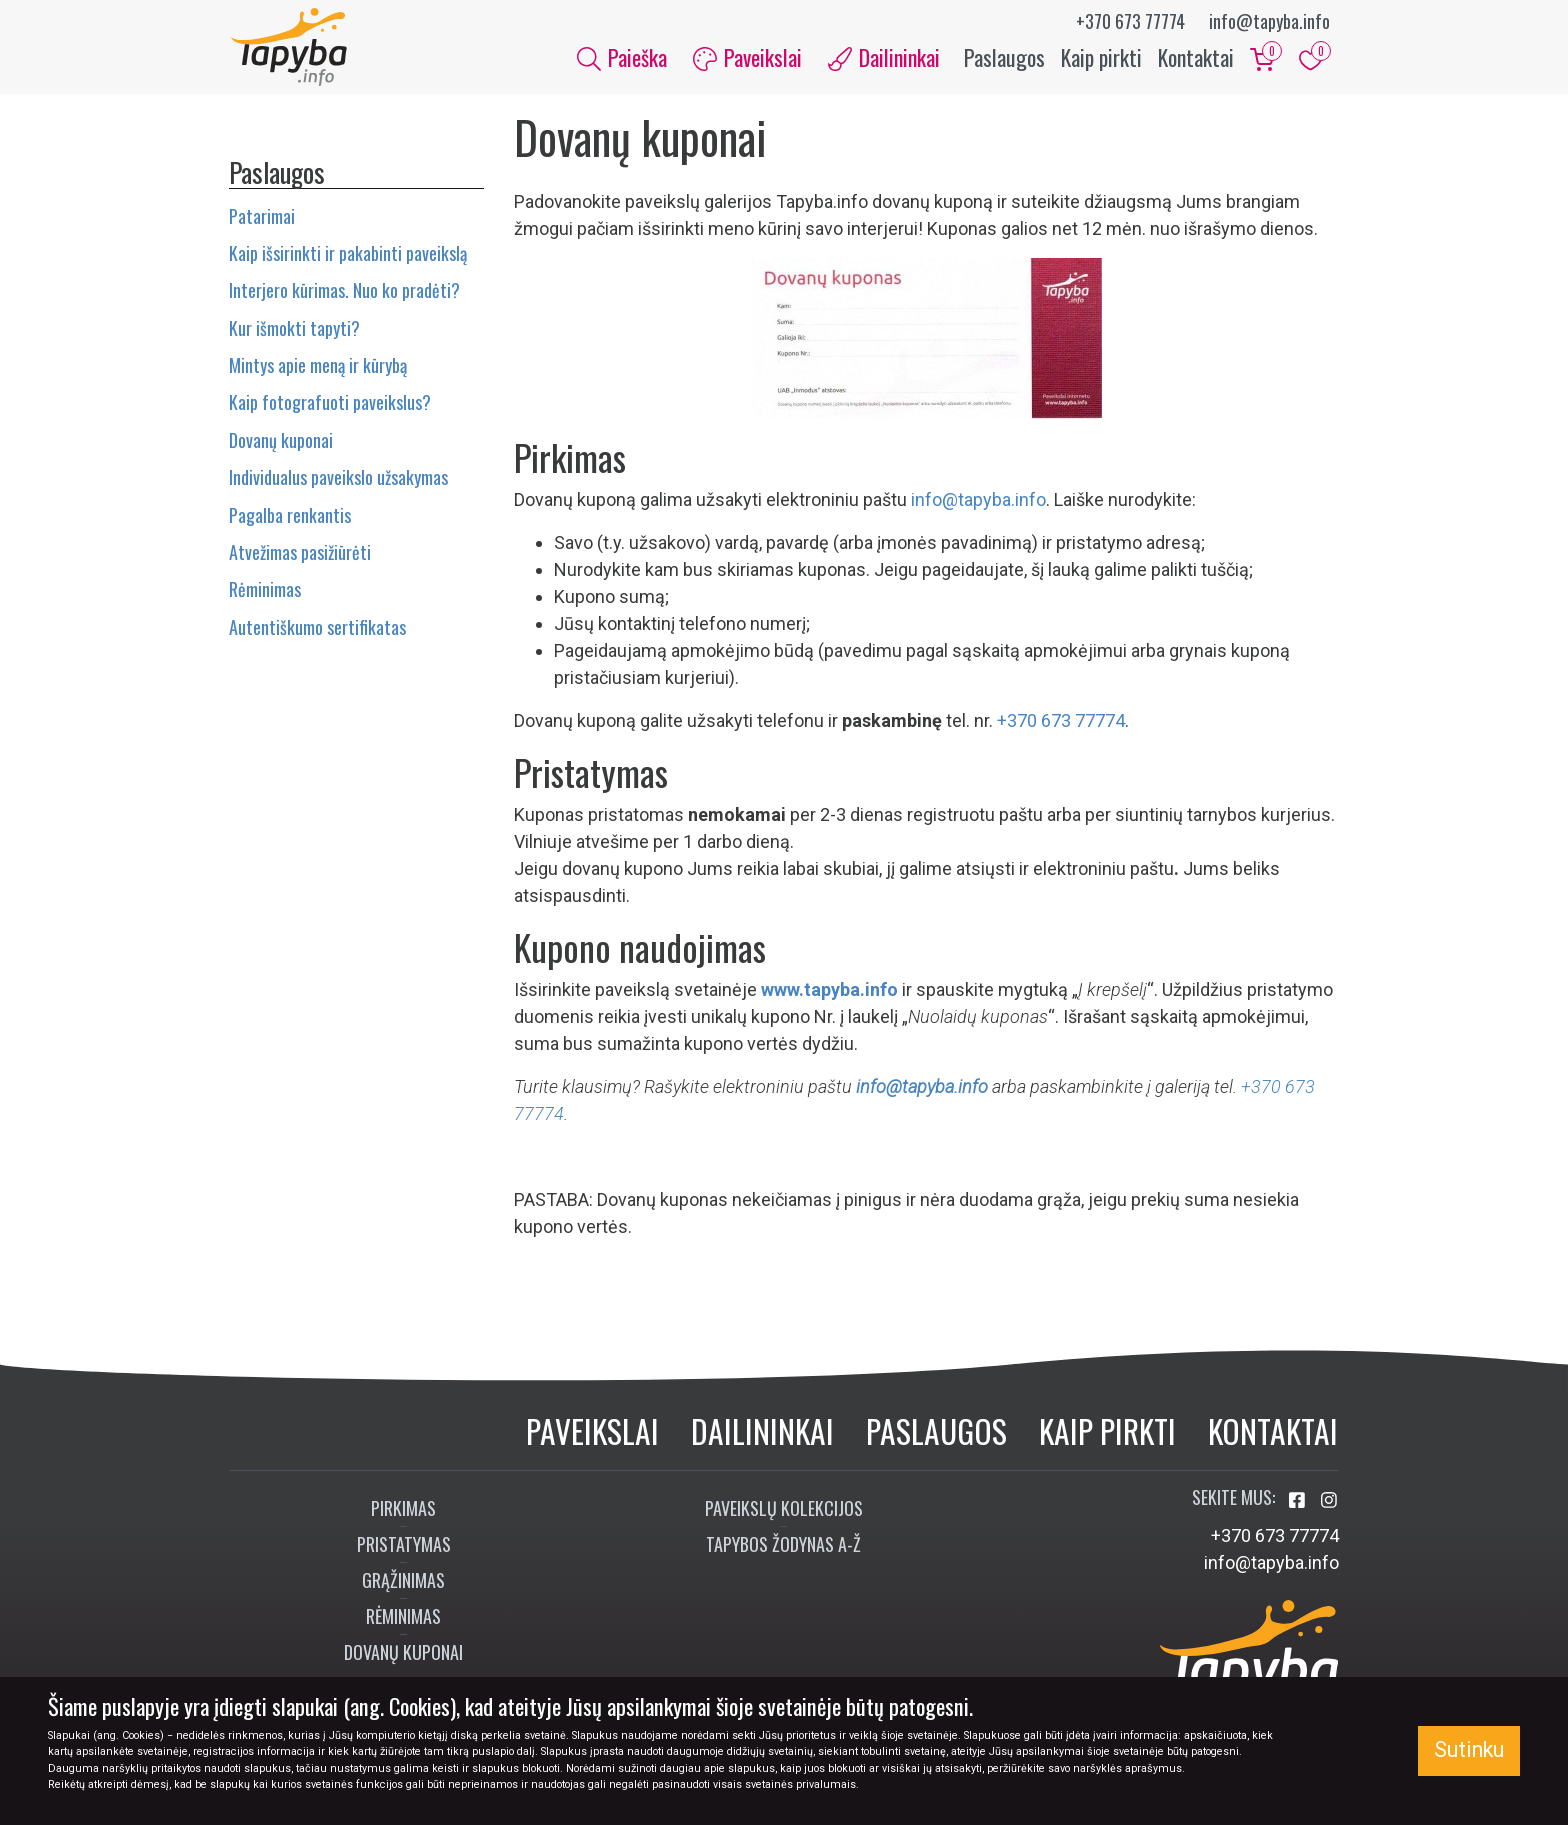  What do you see at coordinates (317, 629) in the screenshot?
I see `Autentiškumo sertifikatas` at bounding box center [317, 629].